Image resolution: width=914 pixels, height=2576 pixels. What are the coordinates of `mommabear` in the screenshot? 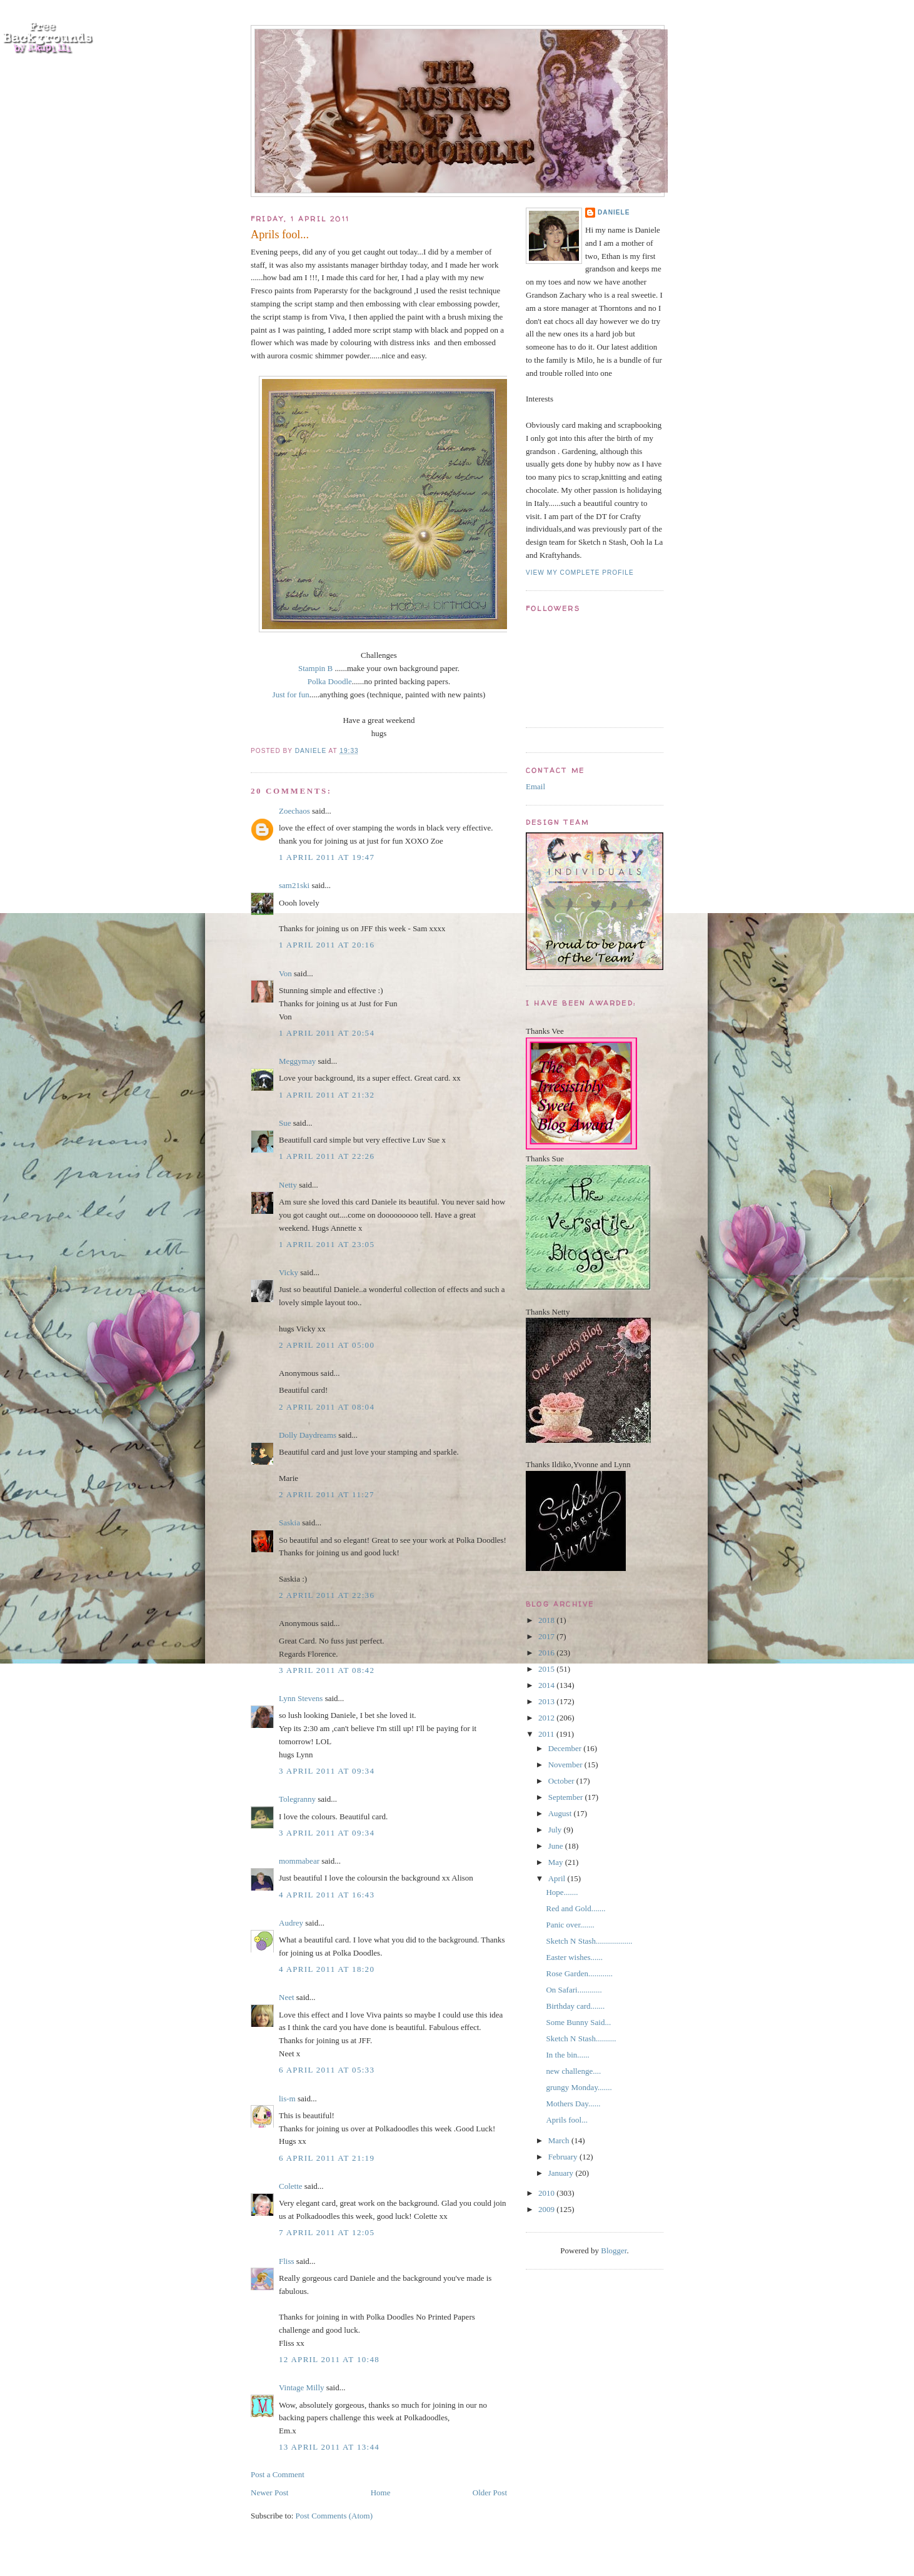 It's located at (299, 1861).